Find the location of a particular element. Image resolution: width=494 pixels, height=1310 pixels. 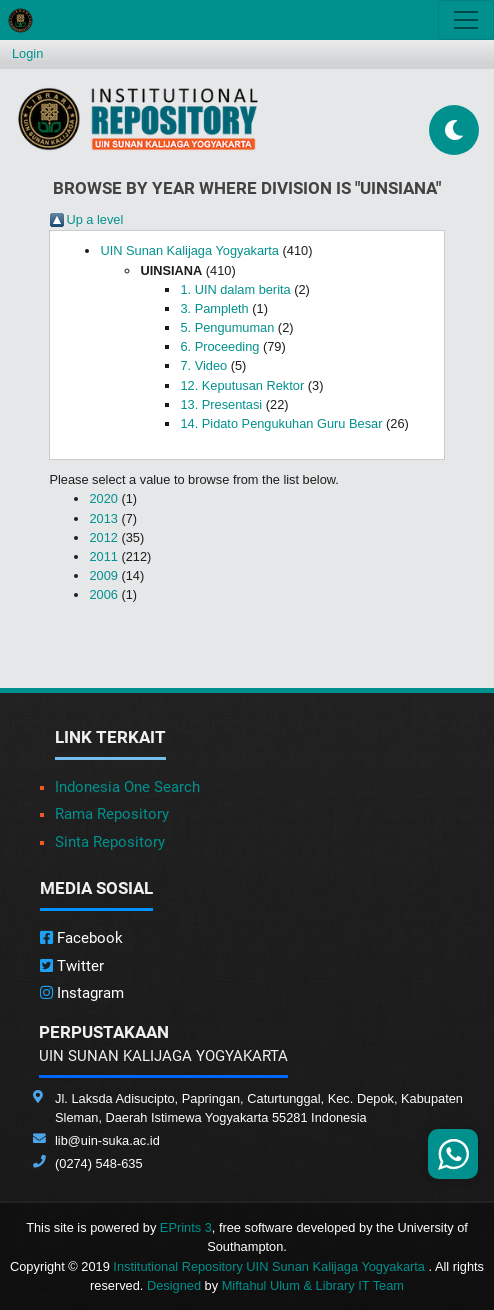

Instagram is located at coordinates (82, 993).